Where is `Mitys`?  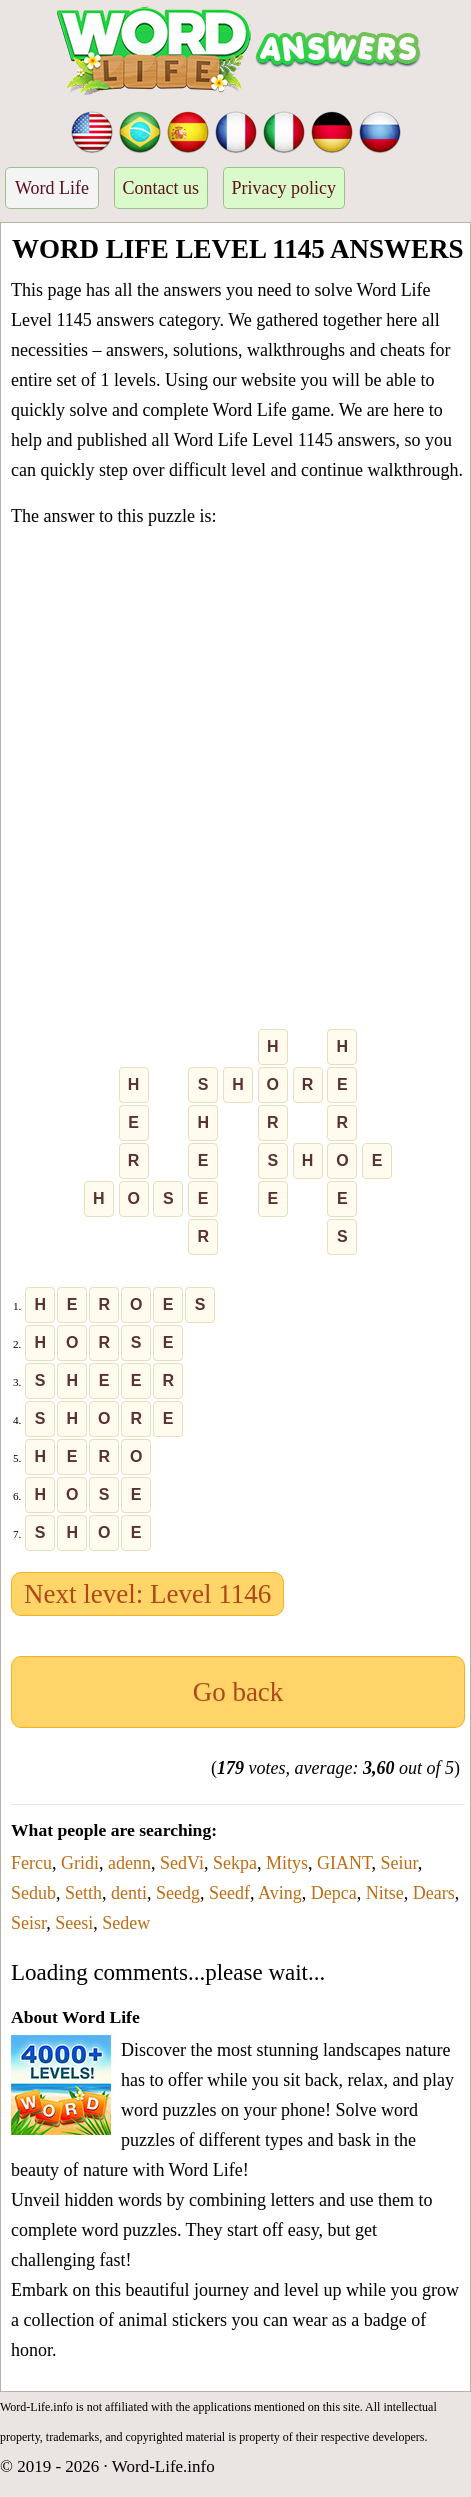 Mitys is located at coordinates (287, 1863).